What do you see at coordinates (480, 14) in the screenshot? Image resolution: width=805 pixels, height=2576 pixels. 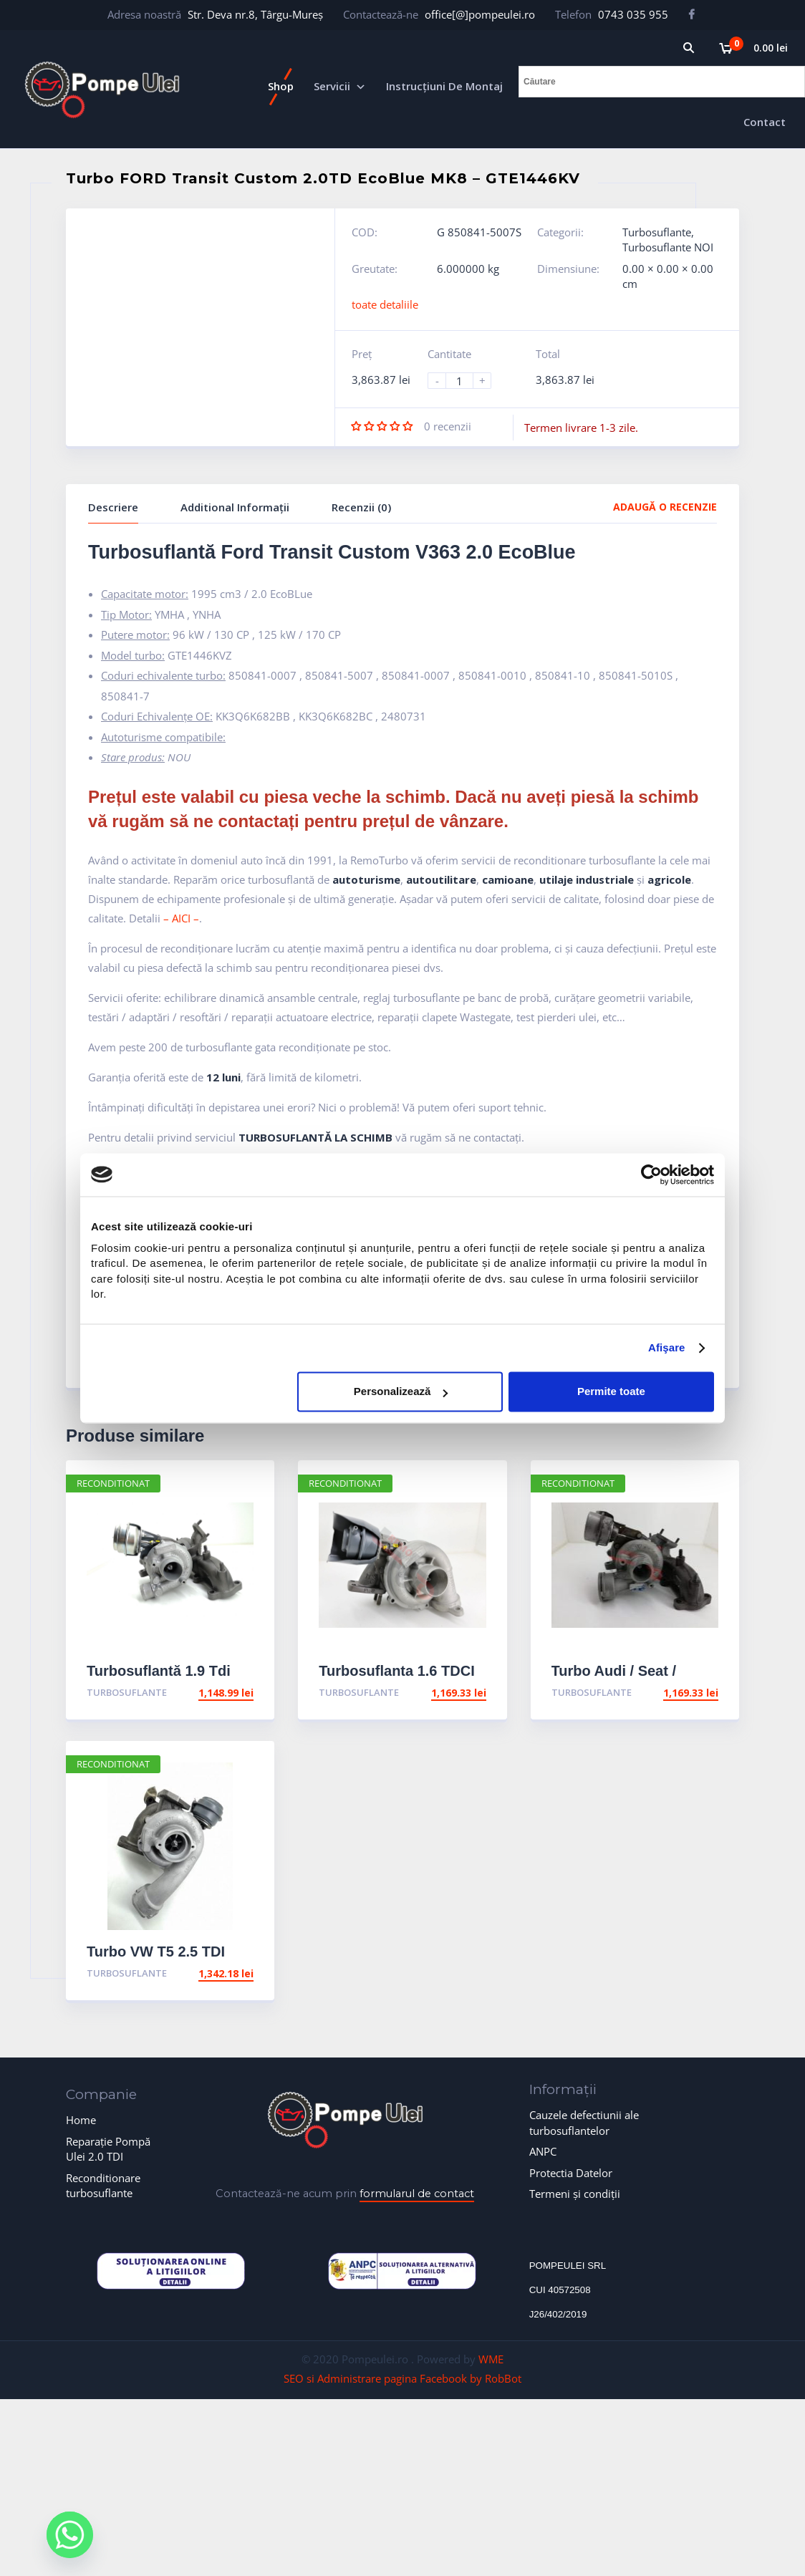 I see `office[@]pompeulei.ro` at bounding box center [480, 14].